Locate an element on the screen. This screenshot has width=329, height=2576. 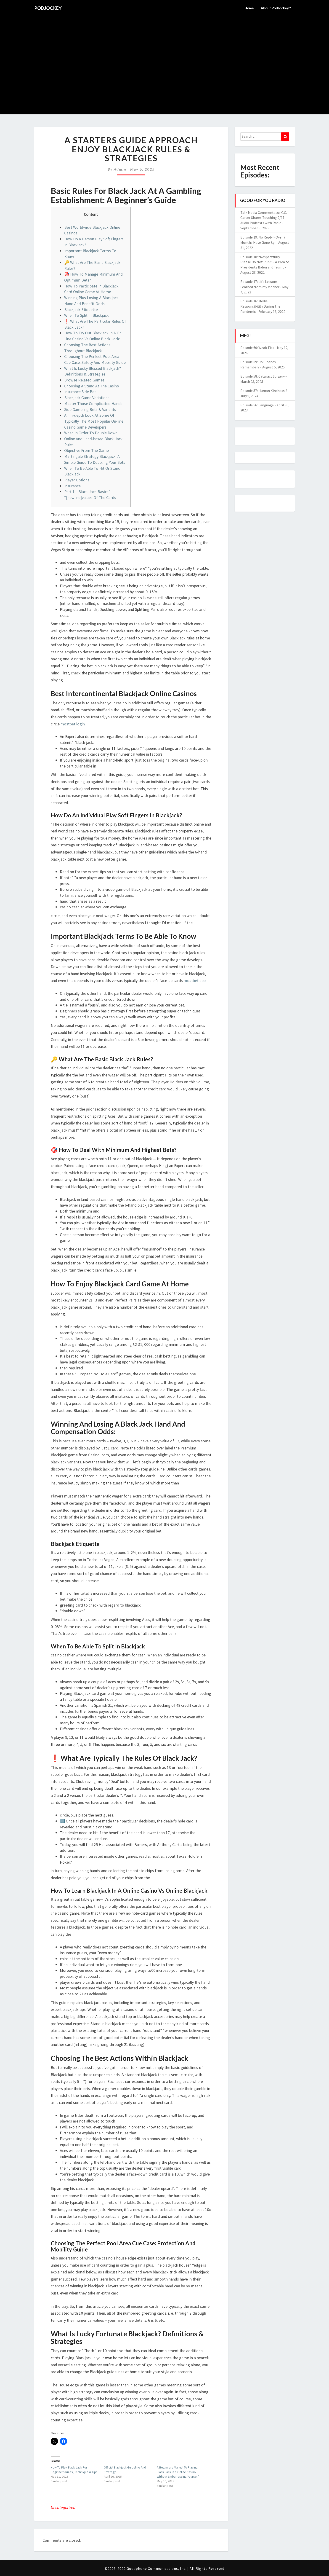
Objective From The Game is located at coordinates (86, 450).